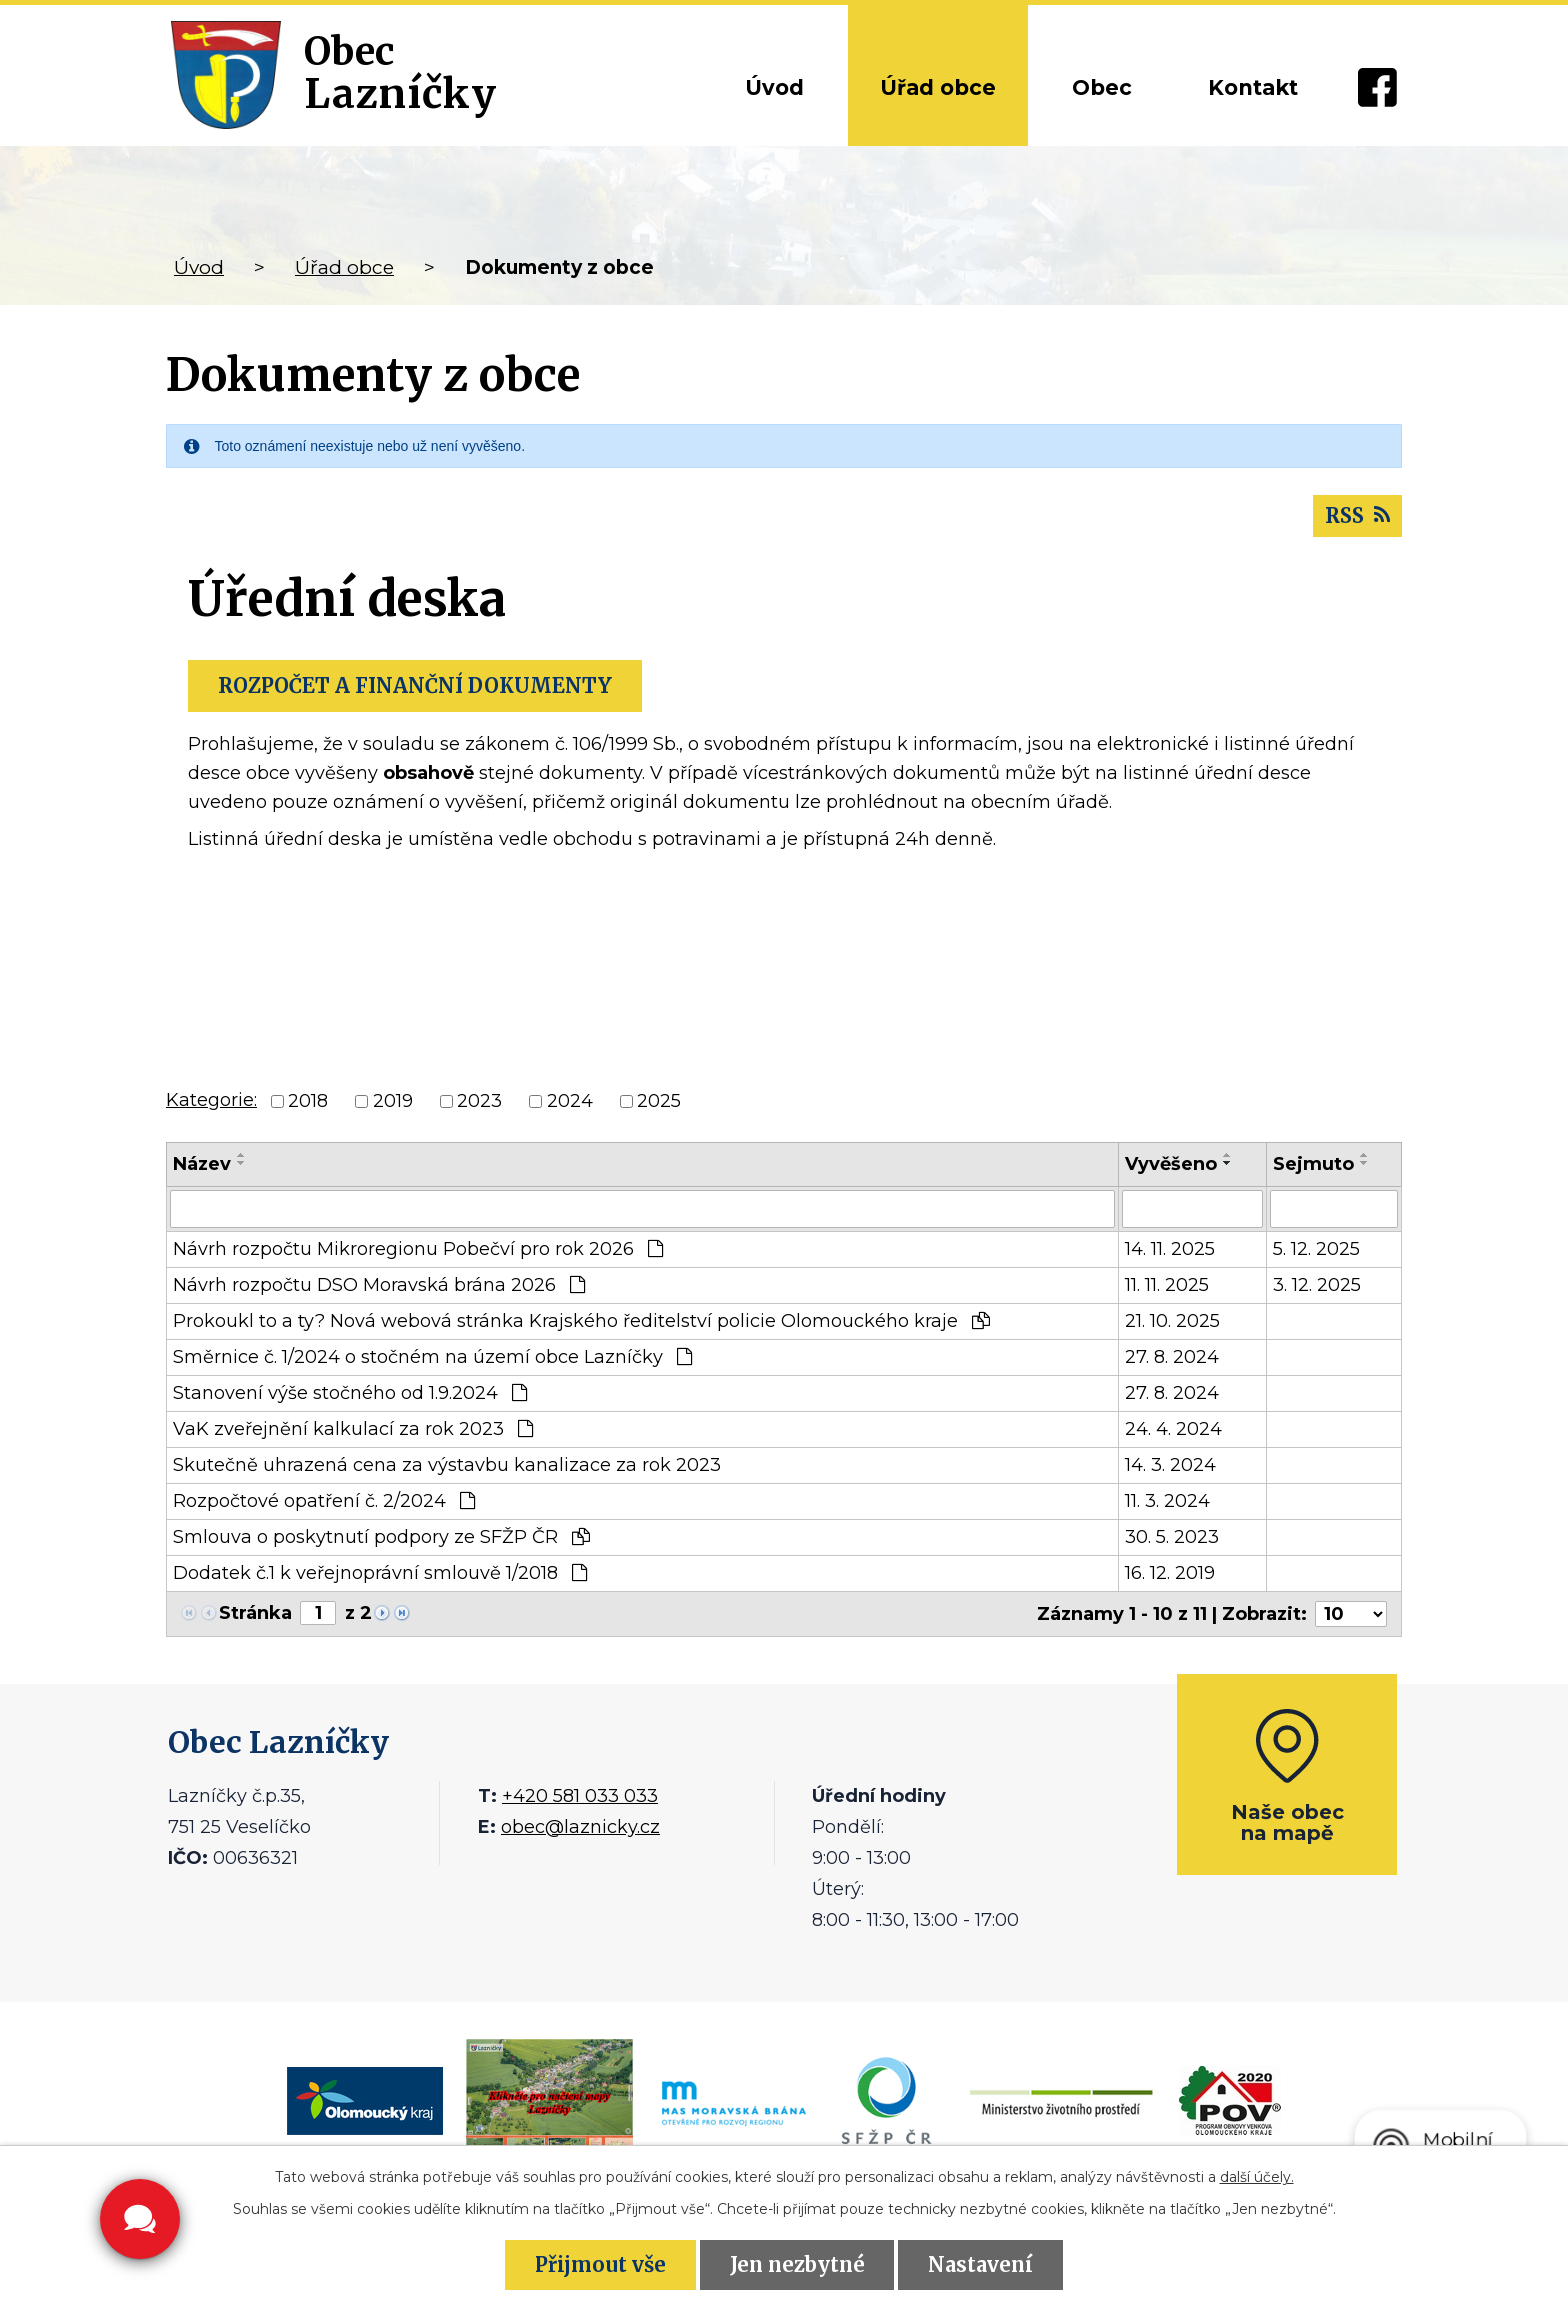 The image size is (1568, 2309). What do you see at coordinates (1170, 1573) in the screenshot?
I see `16. 12. 2019` at bounding box center [1170, 1573].